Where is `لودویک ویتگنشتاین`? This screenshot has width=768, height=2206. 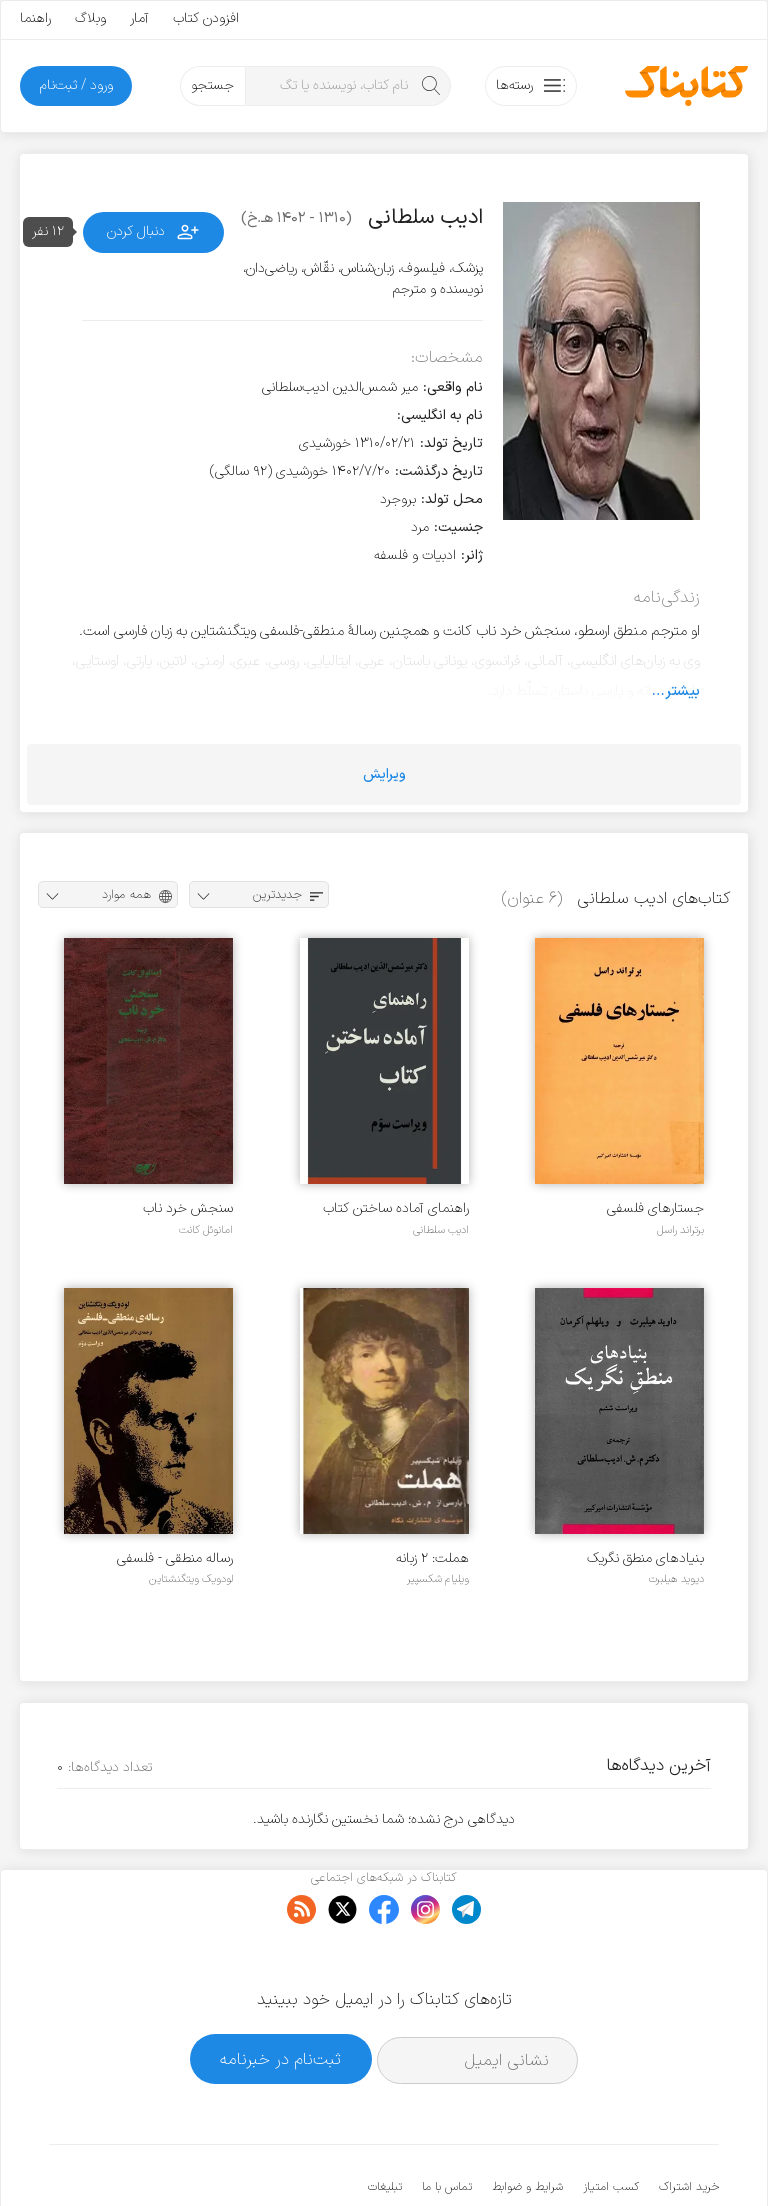 لودویک ویتگنشتاین is located at coordinates (191, 1579).